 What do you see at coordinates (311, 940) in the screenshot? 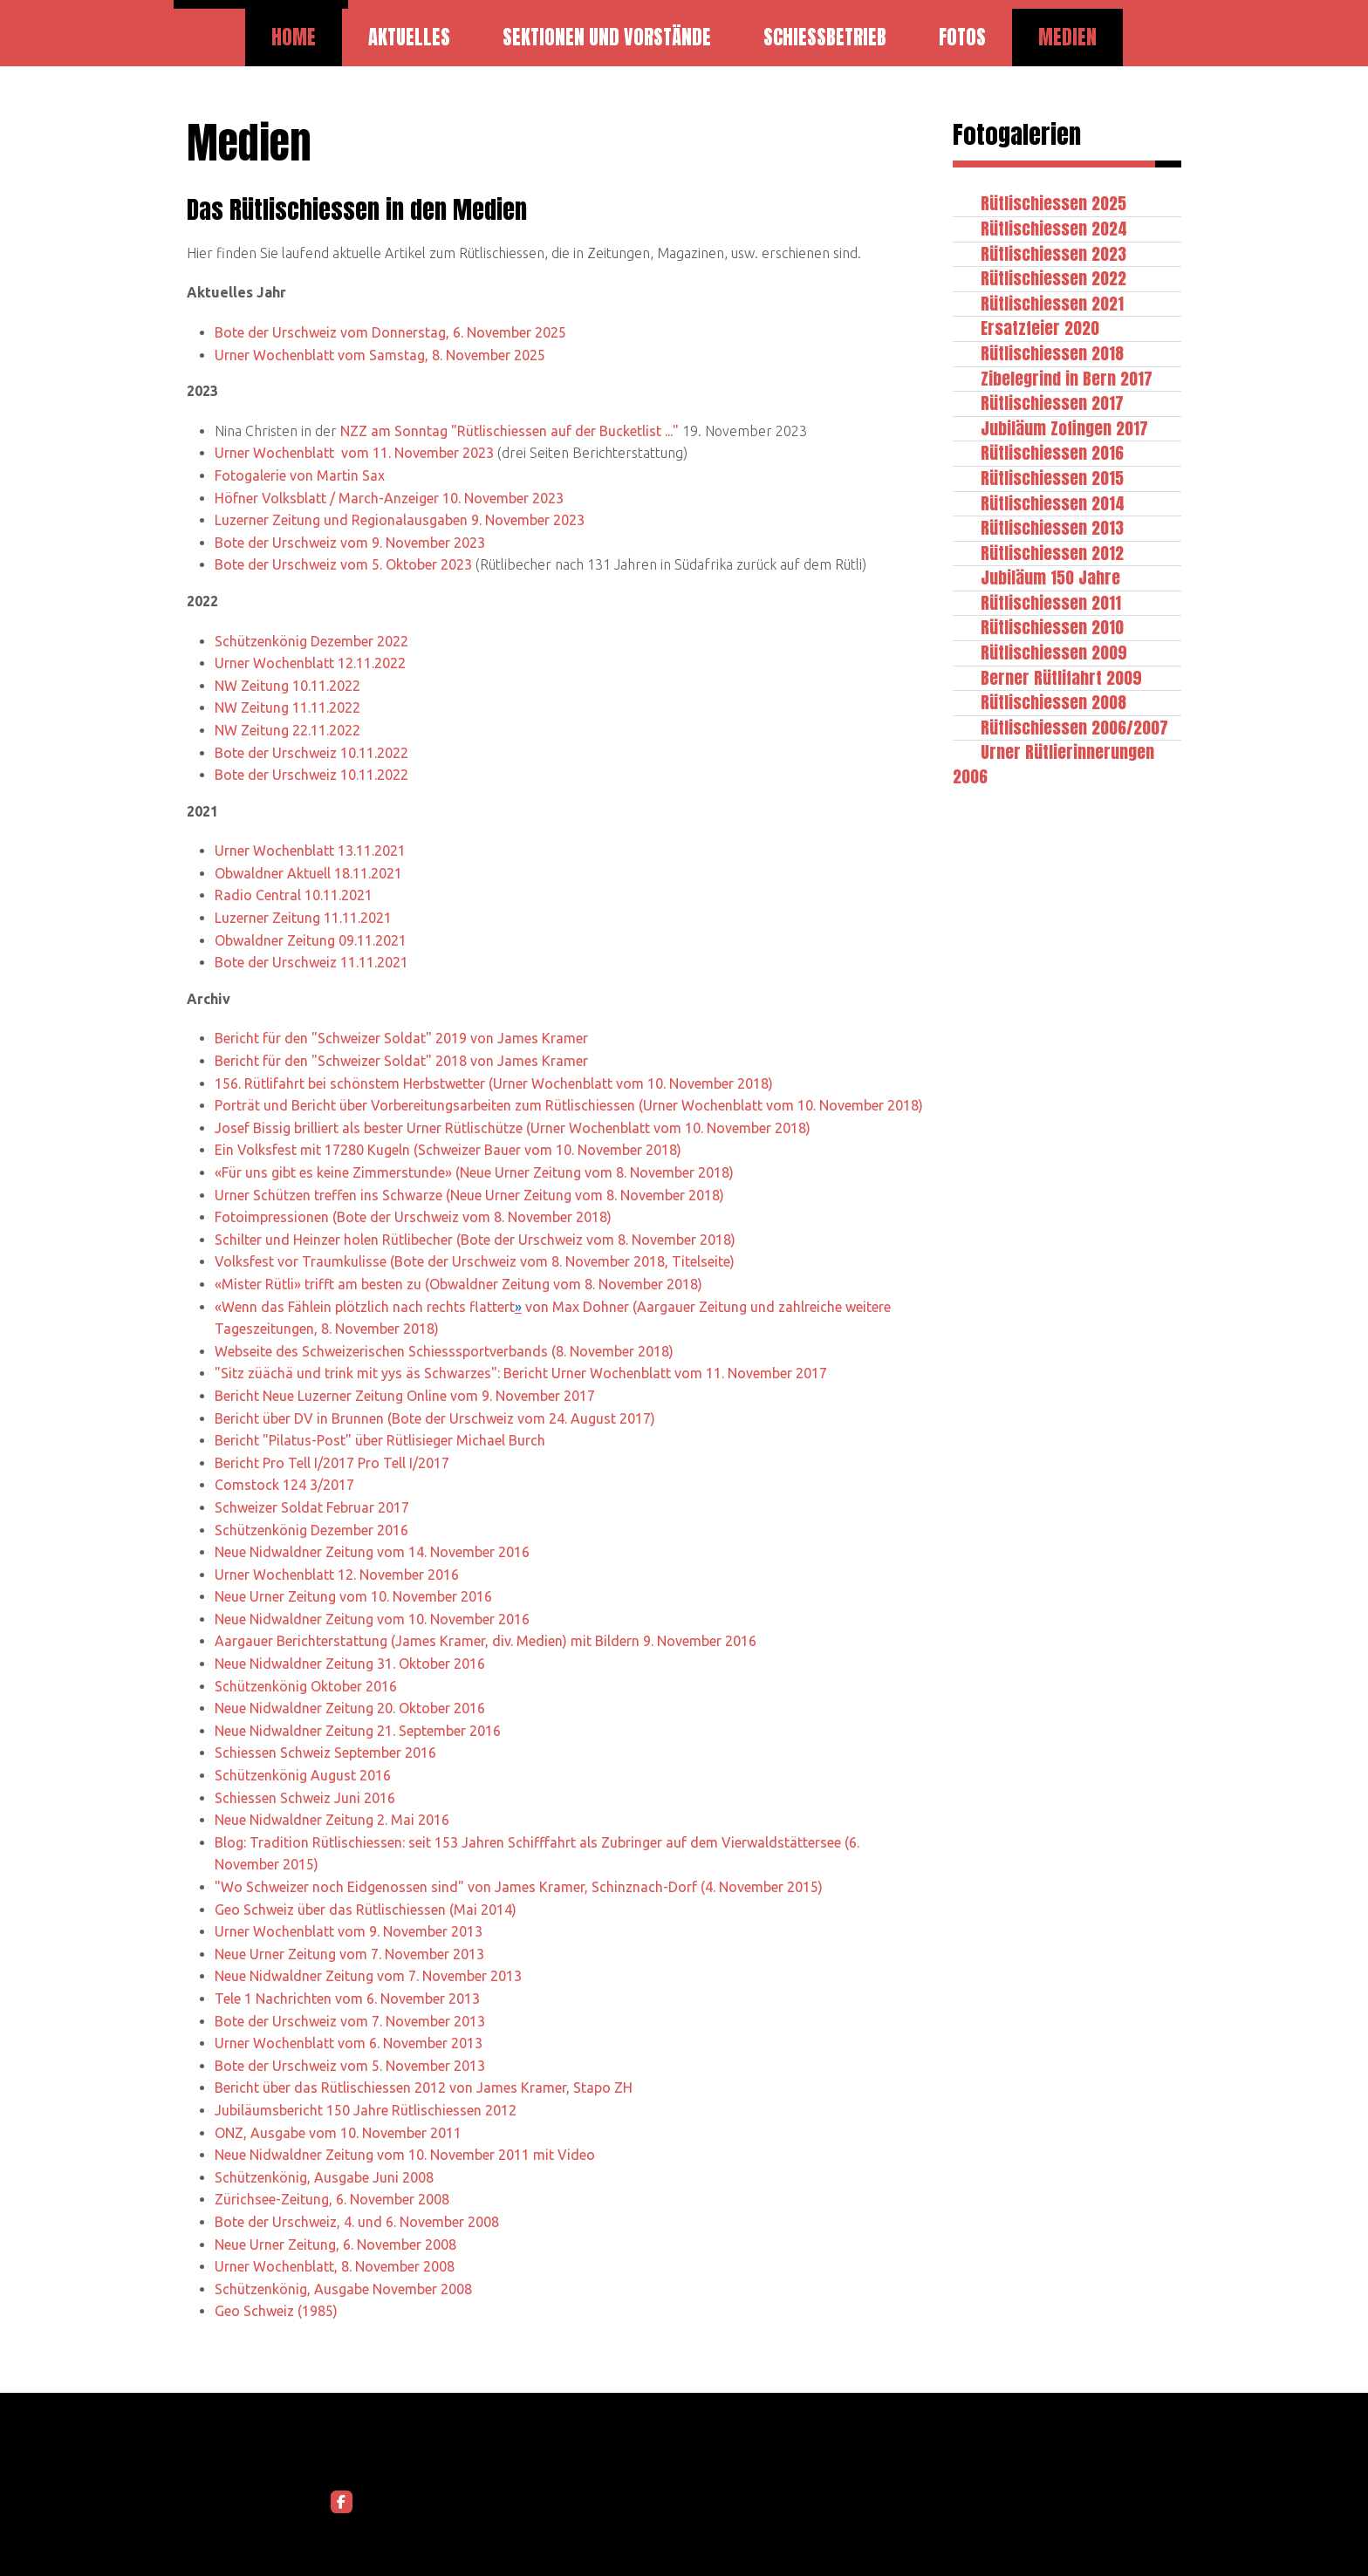
I see `Obwaldner Zeitung 09.11.2021` at bounding box center [311, 940].